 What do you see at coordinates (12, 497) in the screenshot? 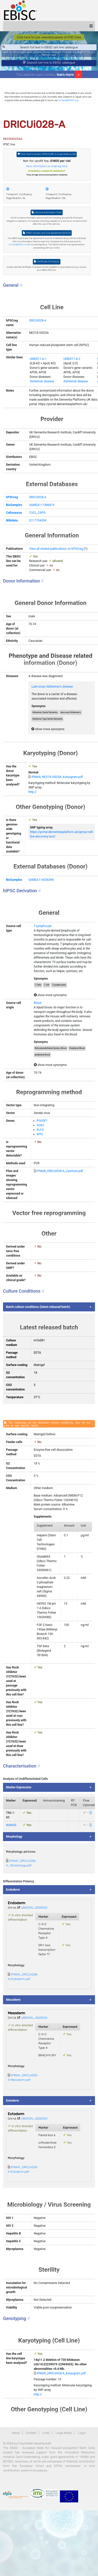
I see `hPSCreg` at bounding box center [12, 497].